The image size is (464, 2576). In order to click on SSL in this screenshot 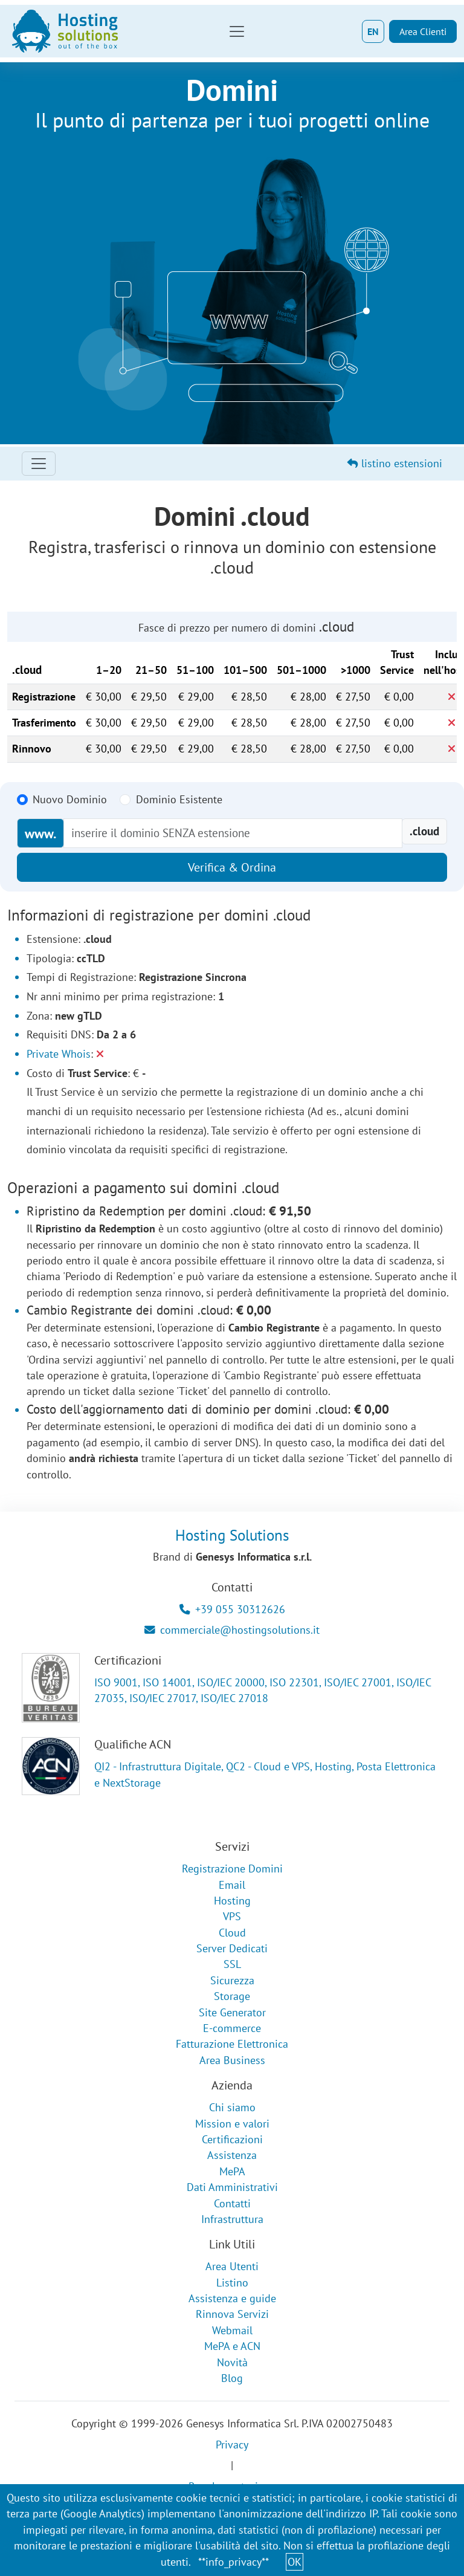, I will do `click(232, 1964)`.